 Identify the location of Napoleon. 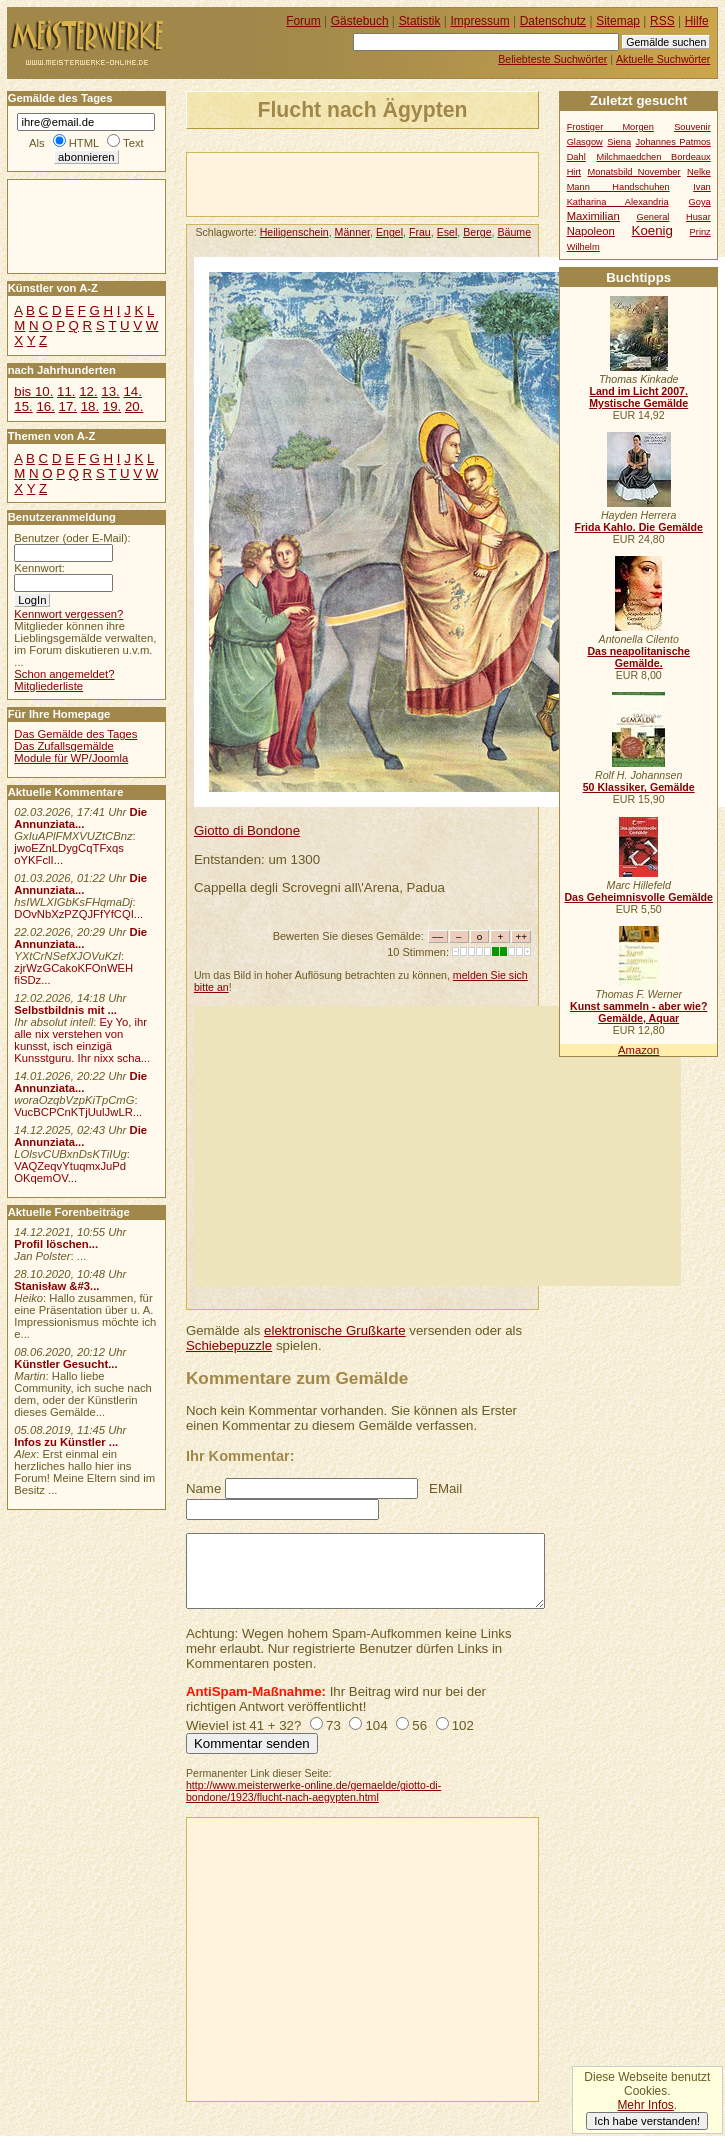
(591, 231).